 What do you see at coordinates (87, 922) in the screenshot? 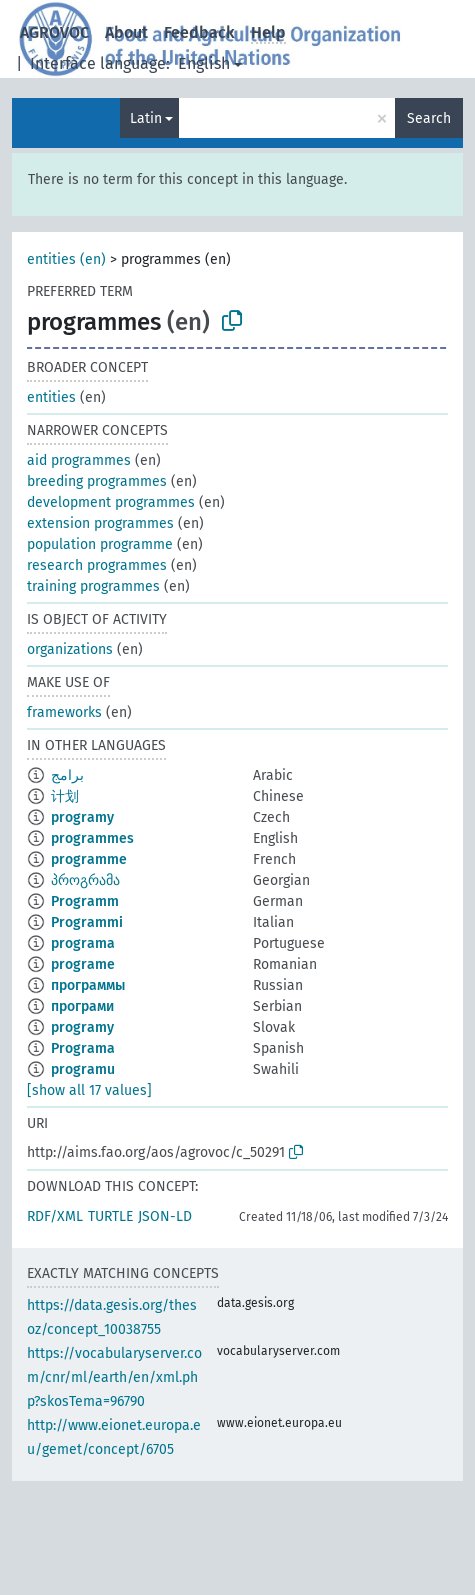
I see `Programmi` at bounding box center [87, 922].